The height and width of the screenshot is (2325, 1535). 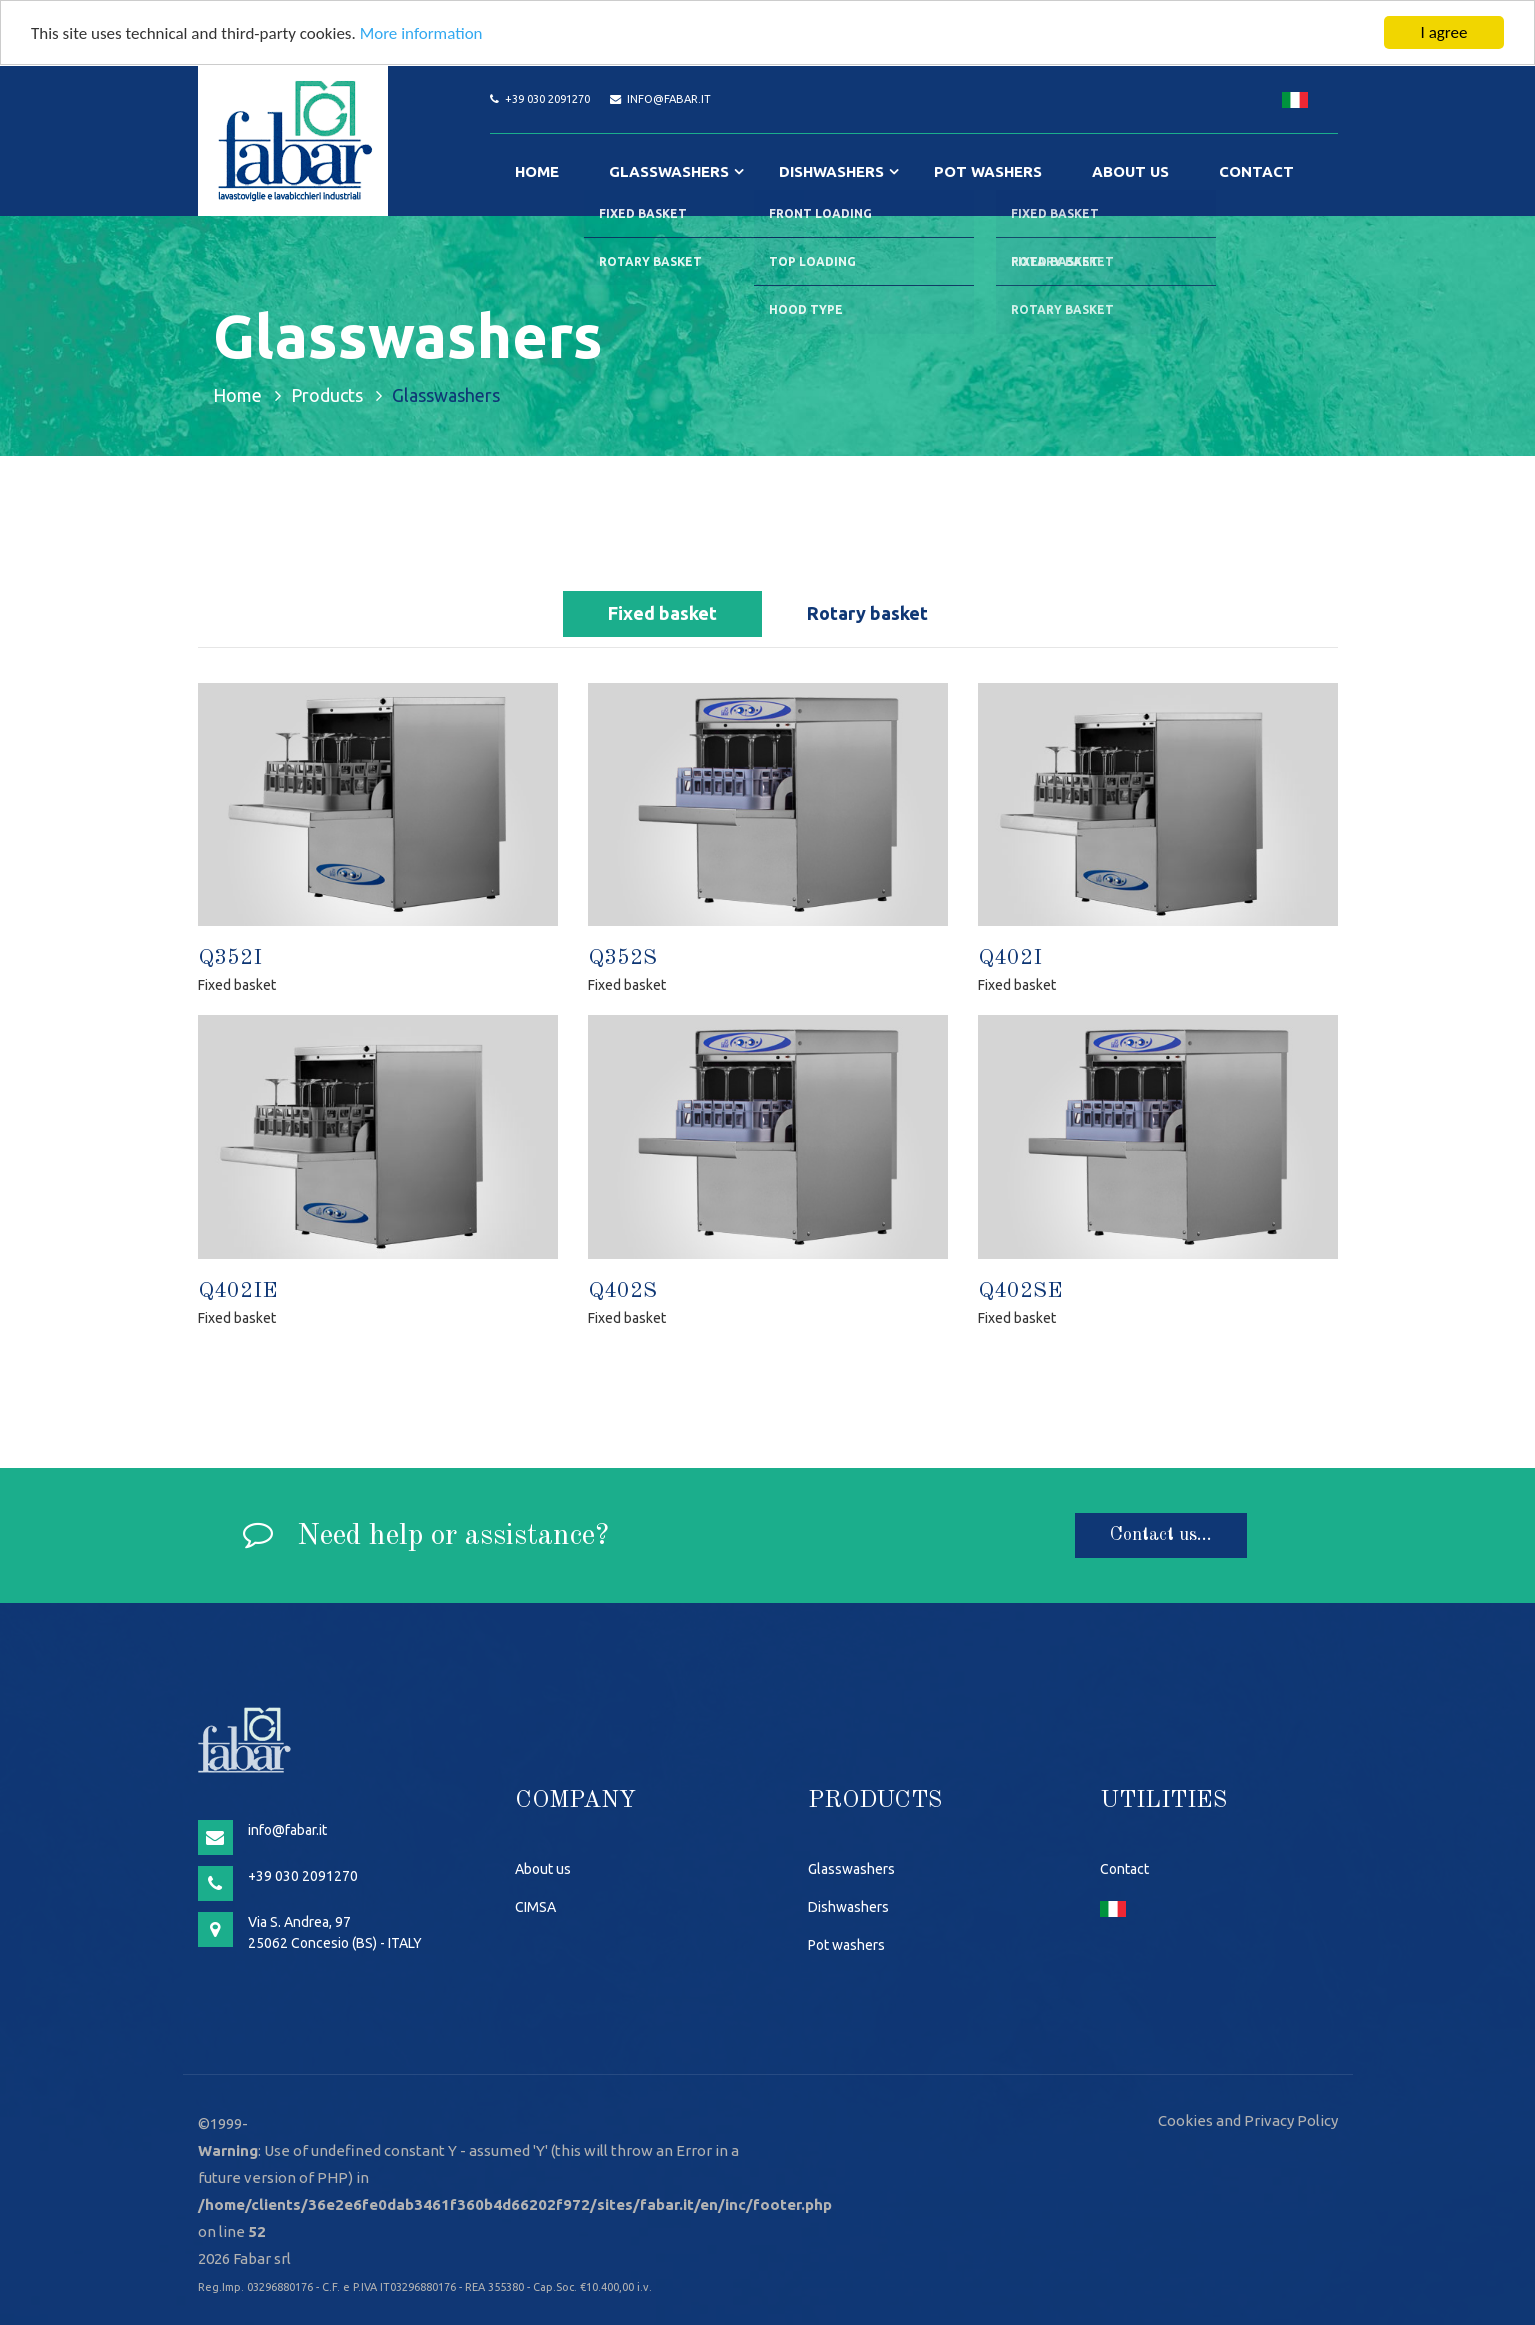 What do you see at coordinates (867, 613) in the screenshot?
I see `Rotary basket` at bounding box center [867, 613].